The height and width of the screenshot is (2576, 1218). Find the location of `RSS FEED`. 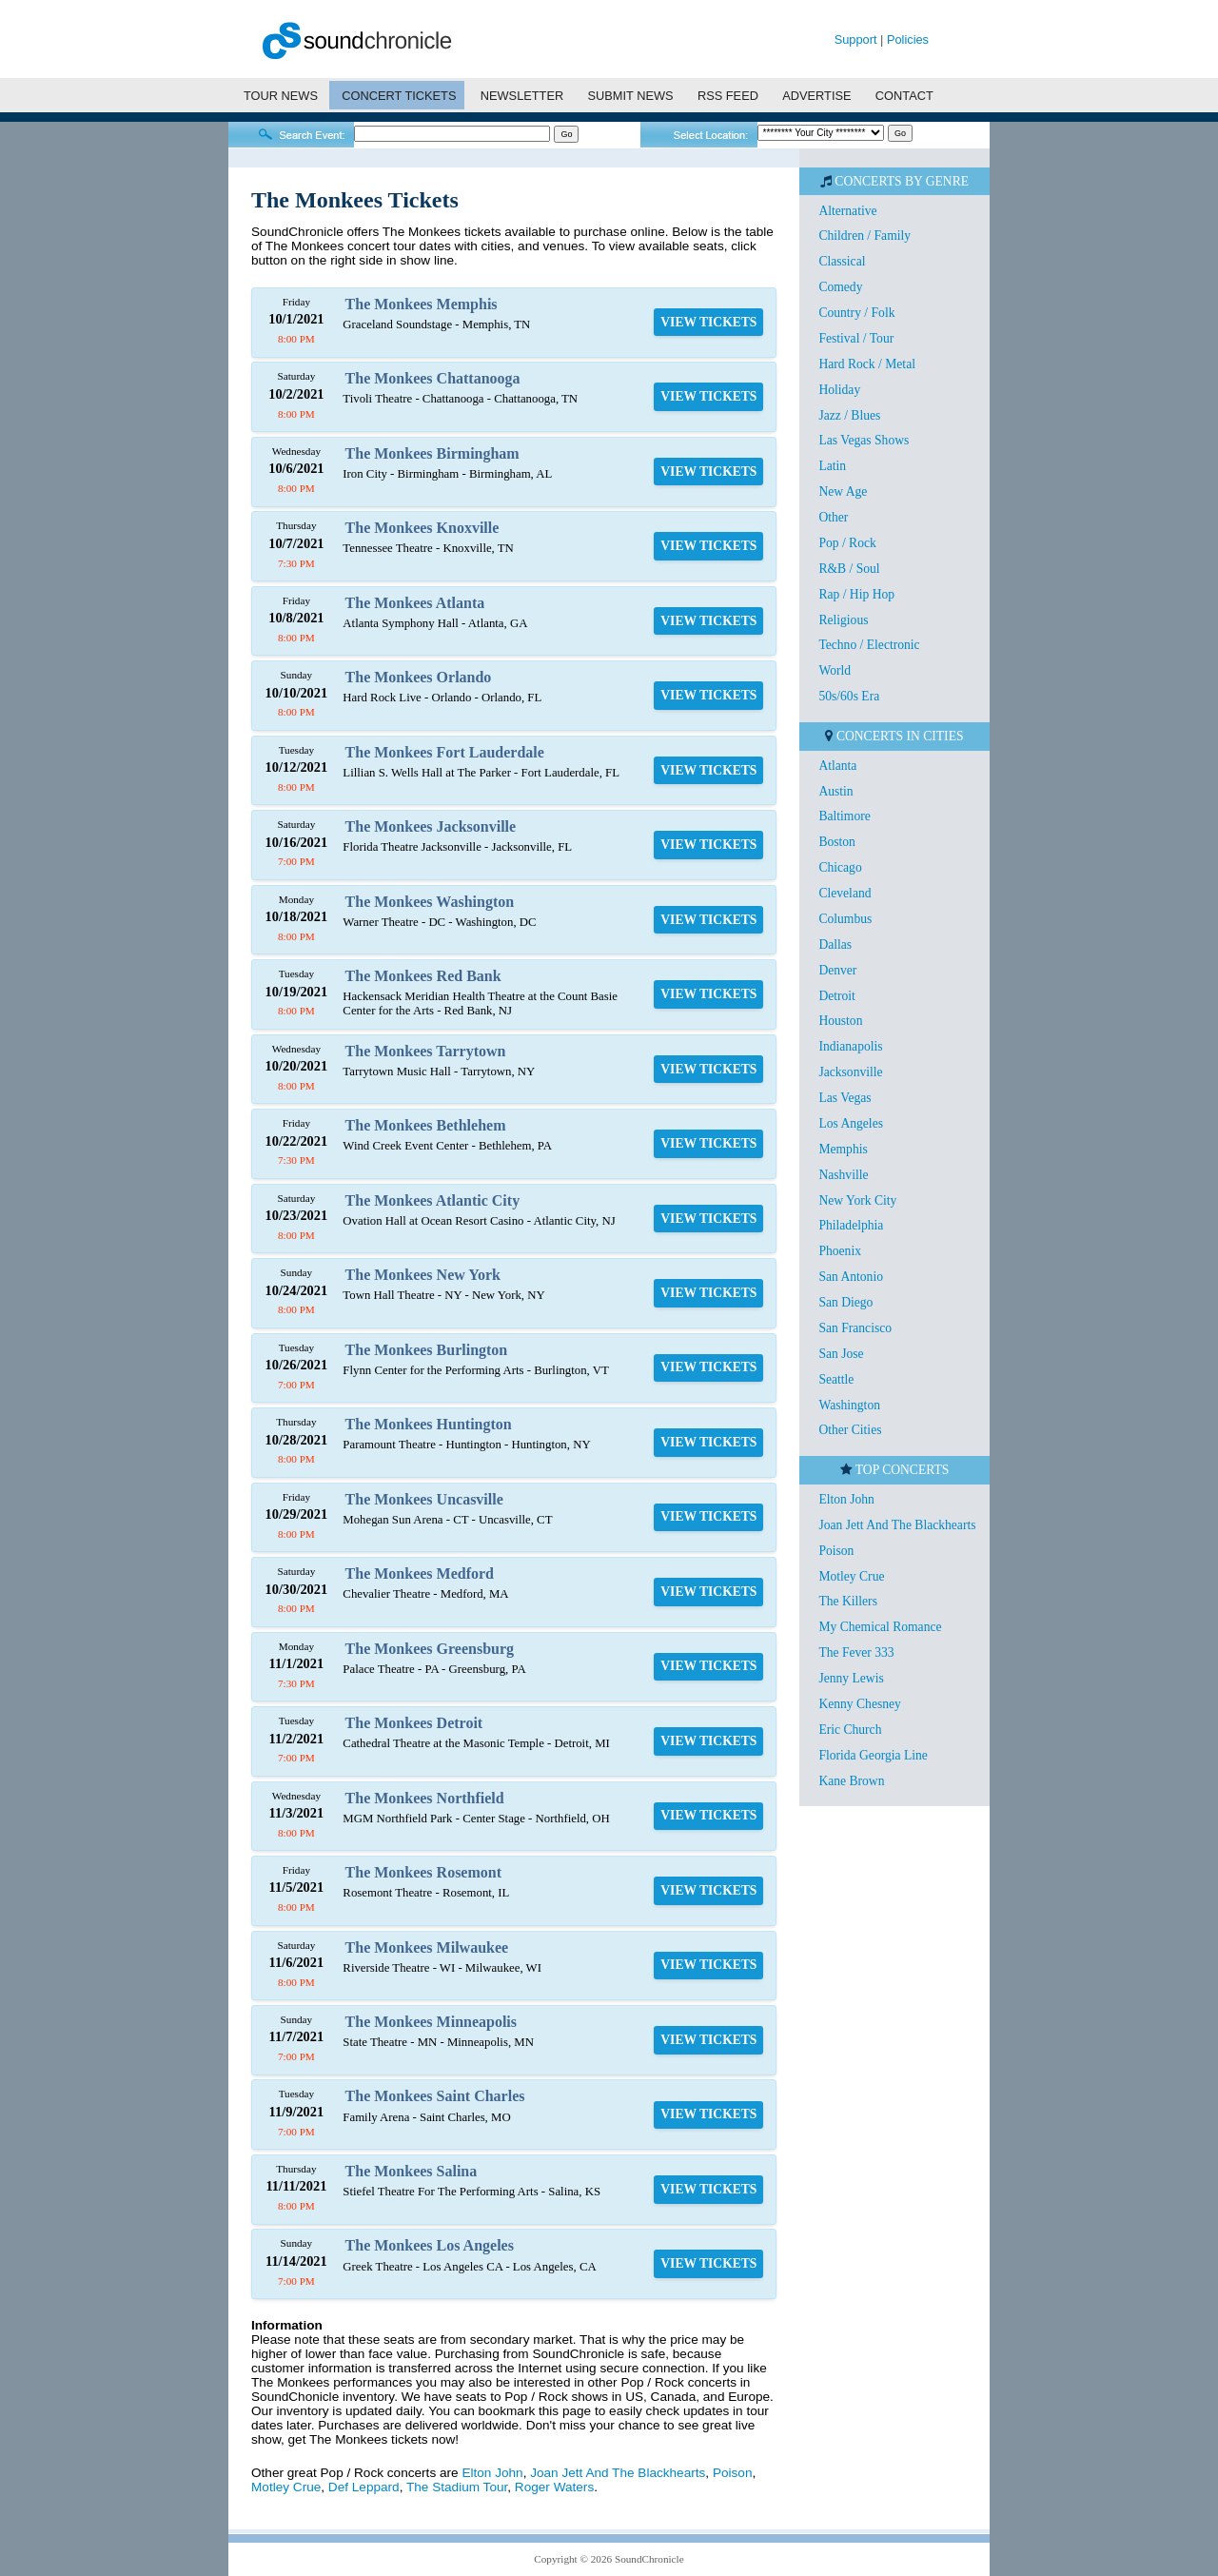

RSS FEED is located at coordinates (727, 95).